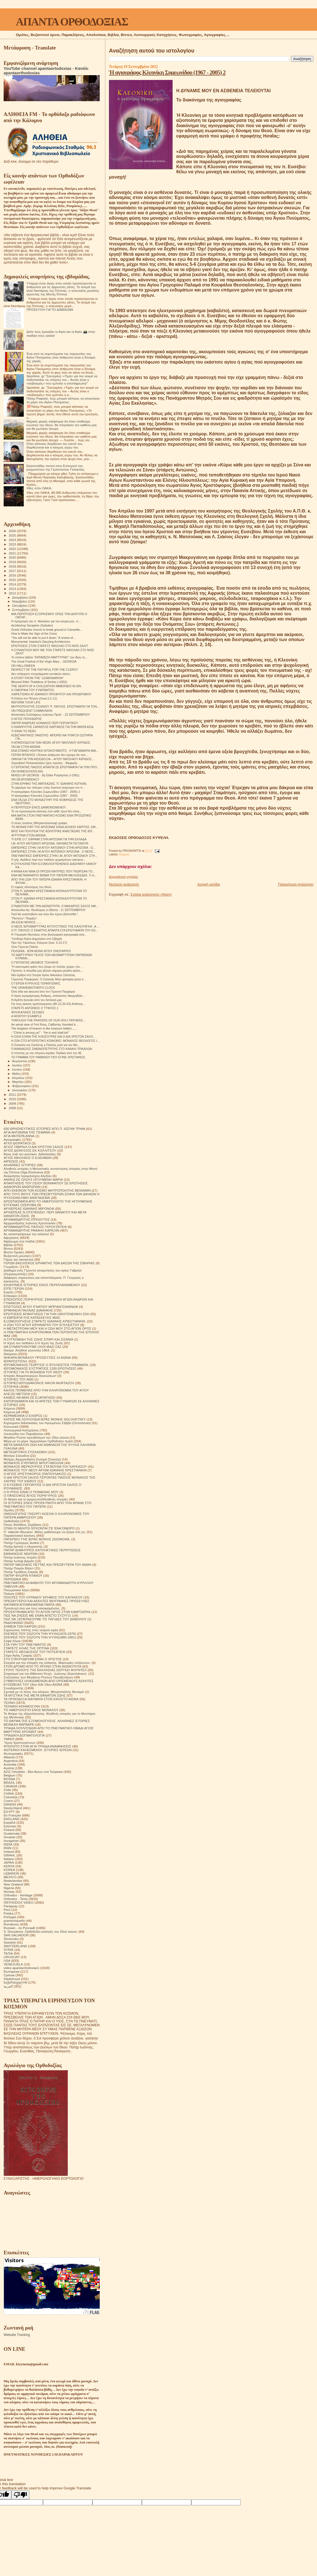 This screenshot has height=2576, width=317. I want to click on Στον Γέροντα Παΐσιο., so click(25, 946).